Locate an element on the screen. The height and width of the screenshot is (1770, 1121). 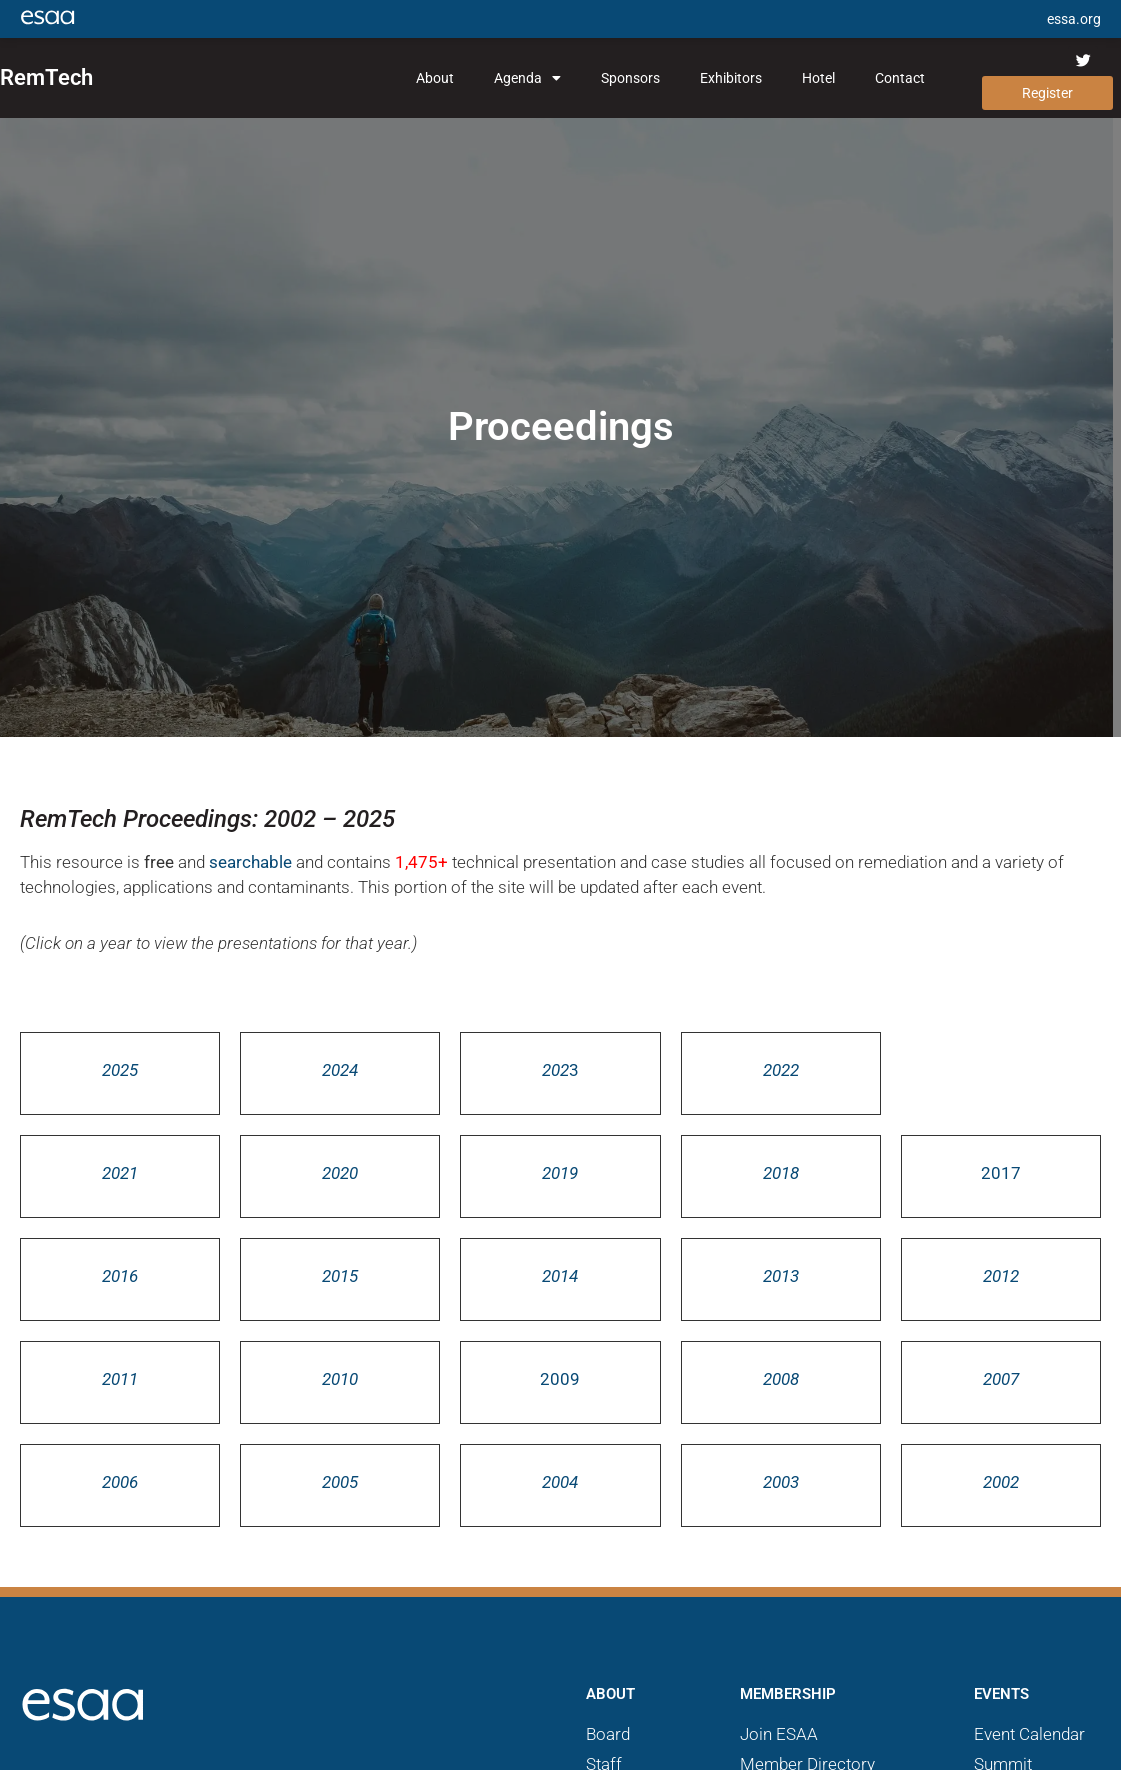
2009 is located at coordinates (560, 1379).